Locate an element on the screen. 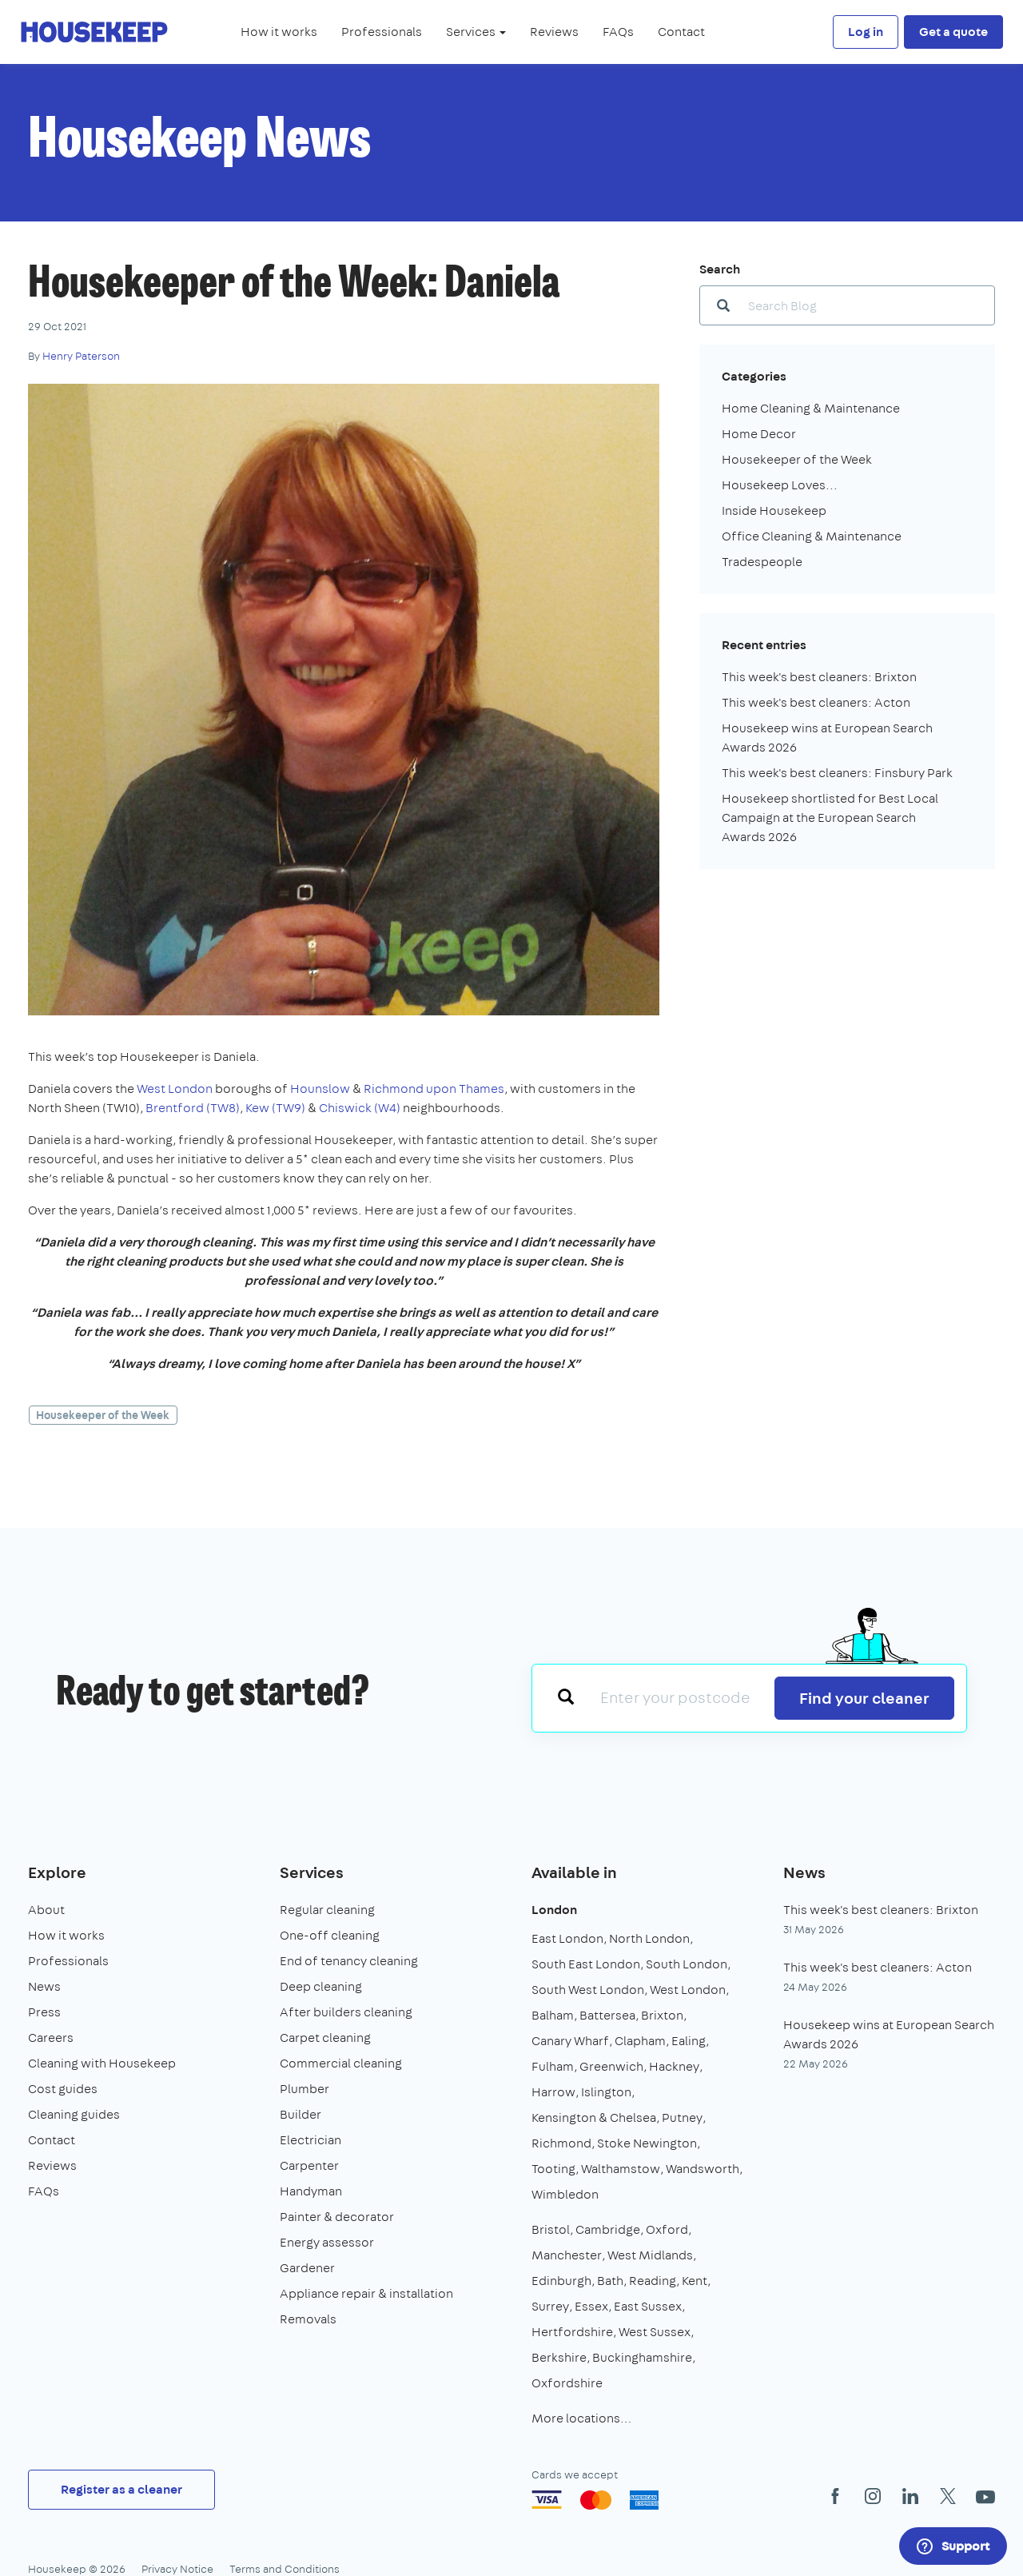 Image resolution: width=1023 pixels, height=2576 pixels. Kensington & Chelsea is located at coordinates (593, 2117).